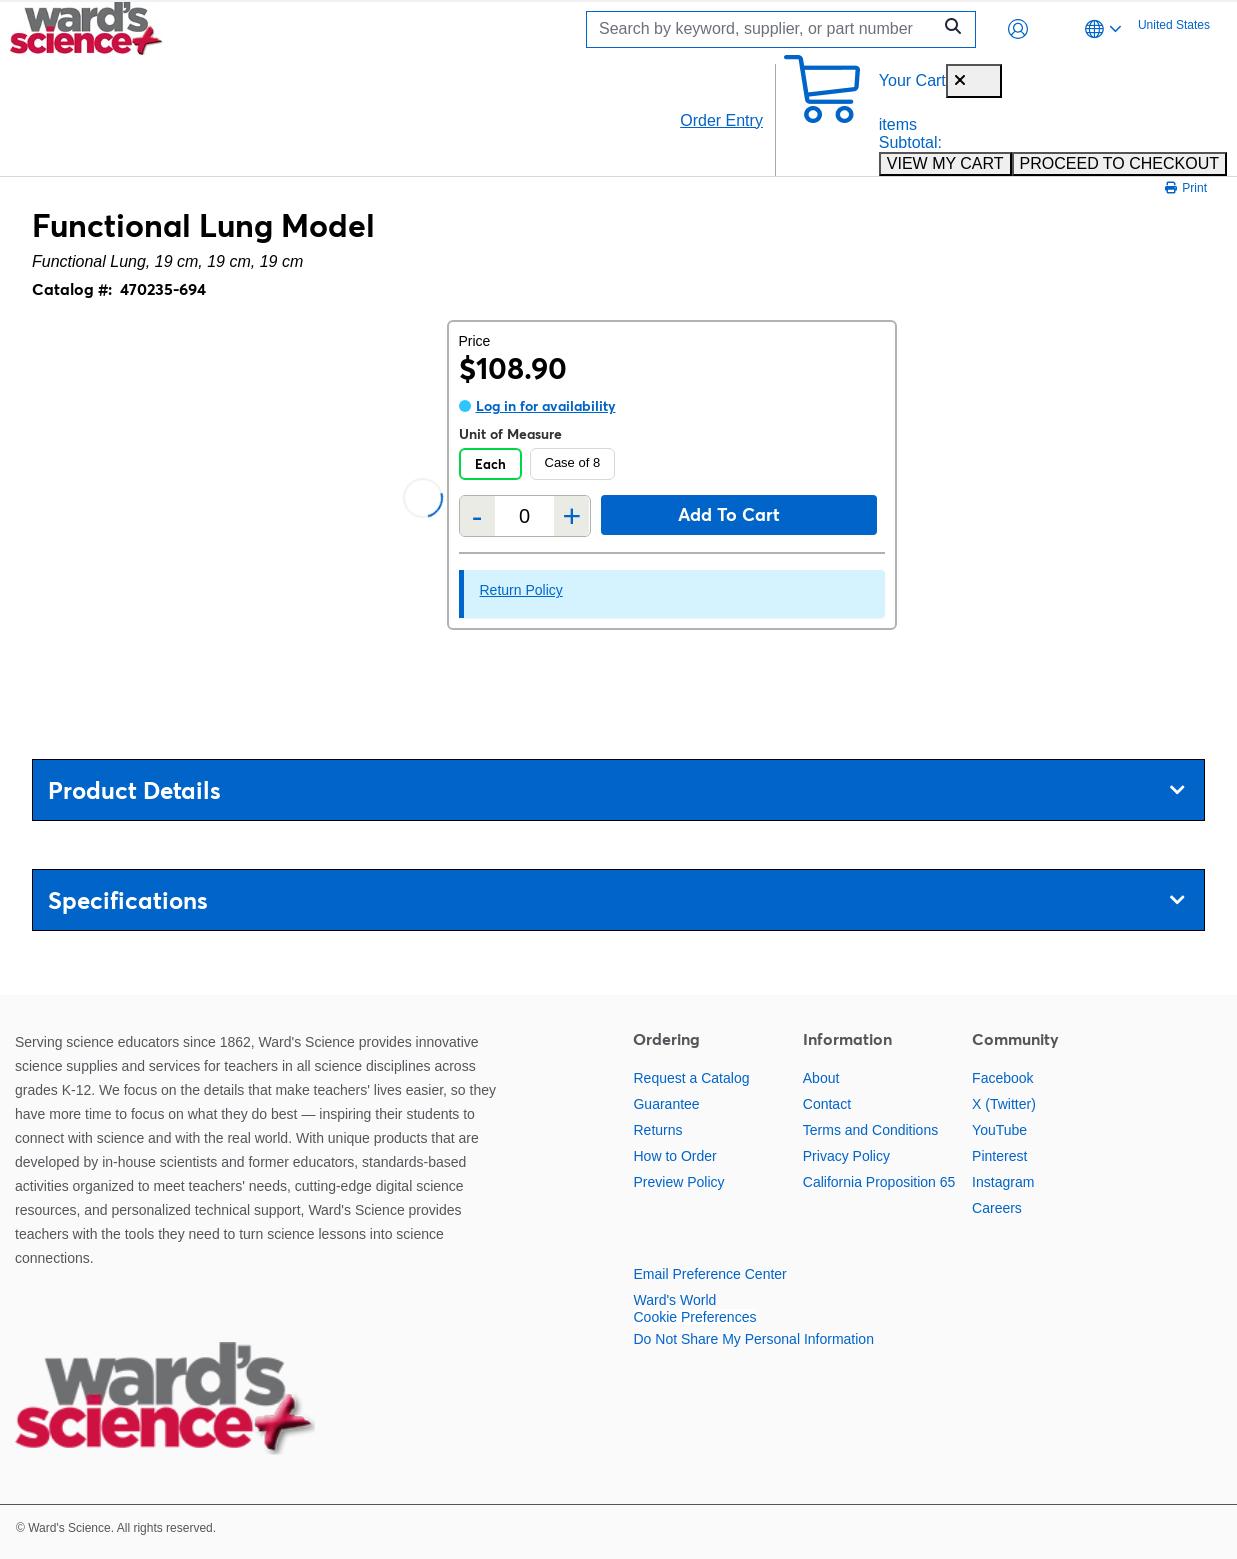 The width and height of the screenshot is (1237, 1559). I want to click on - [Remove one], so click(477, 516).